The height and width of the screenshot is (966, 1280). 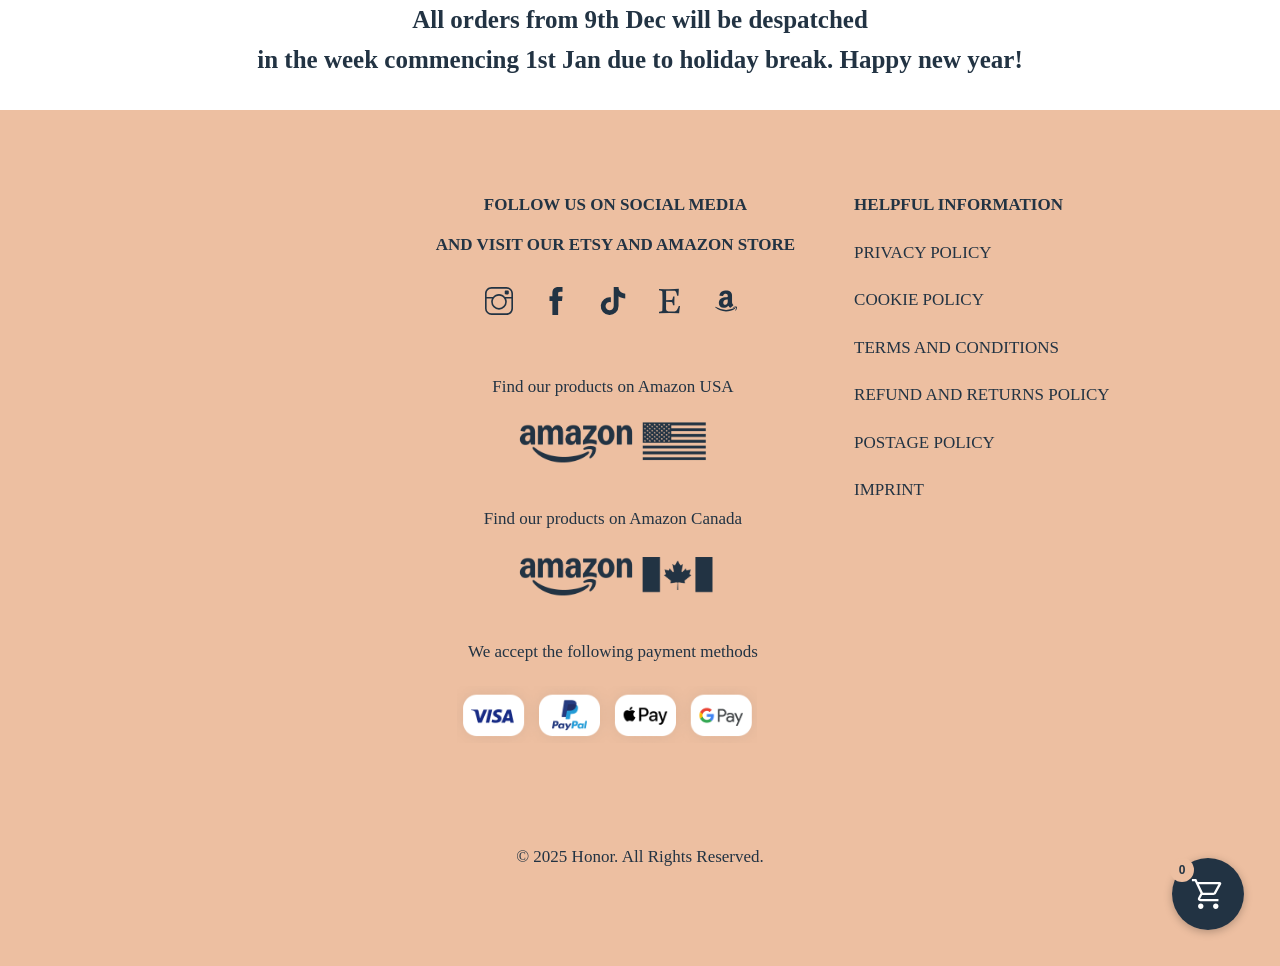 What do you see at coordinates (670, 301) in the screenshot?
I see `[etsy]` at bounding box center [670, 301].